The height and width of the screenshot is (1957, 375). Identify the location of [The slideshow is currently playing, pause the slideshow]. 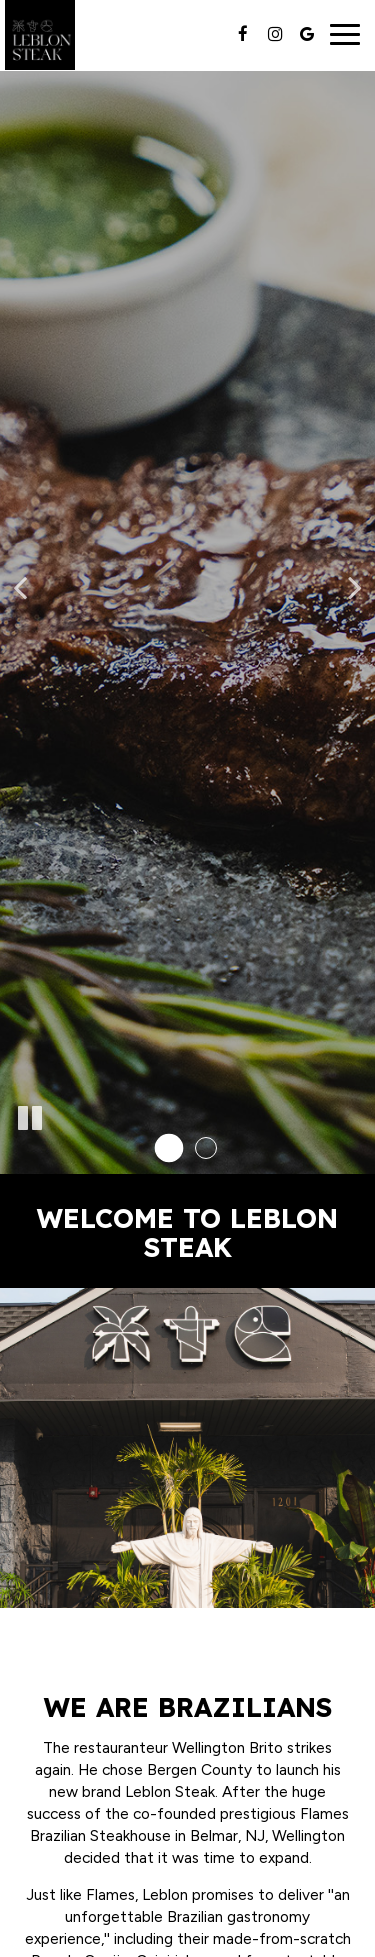
(30, 1119).